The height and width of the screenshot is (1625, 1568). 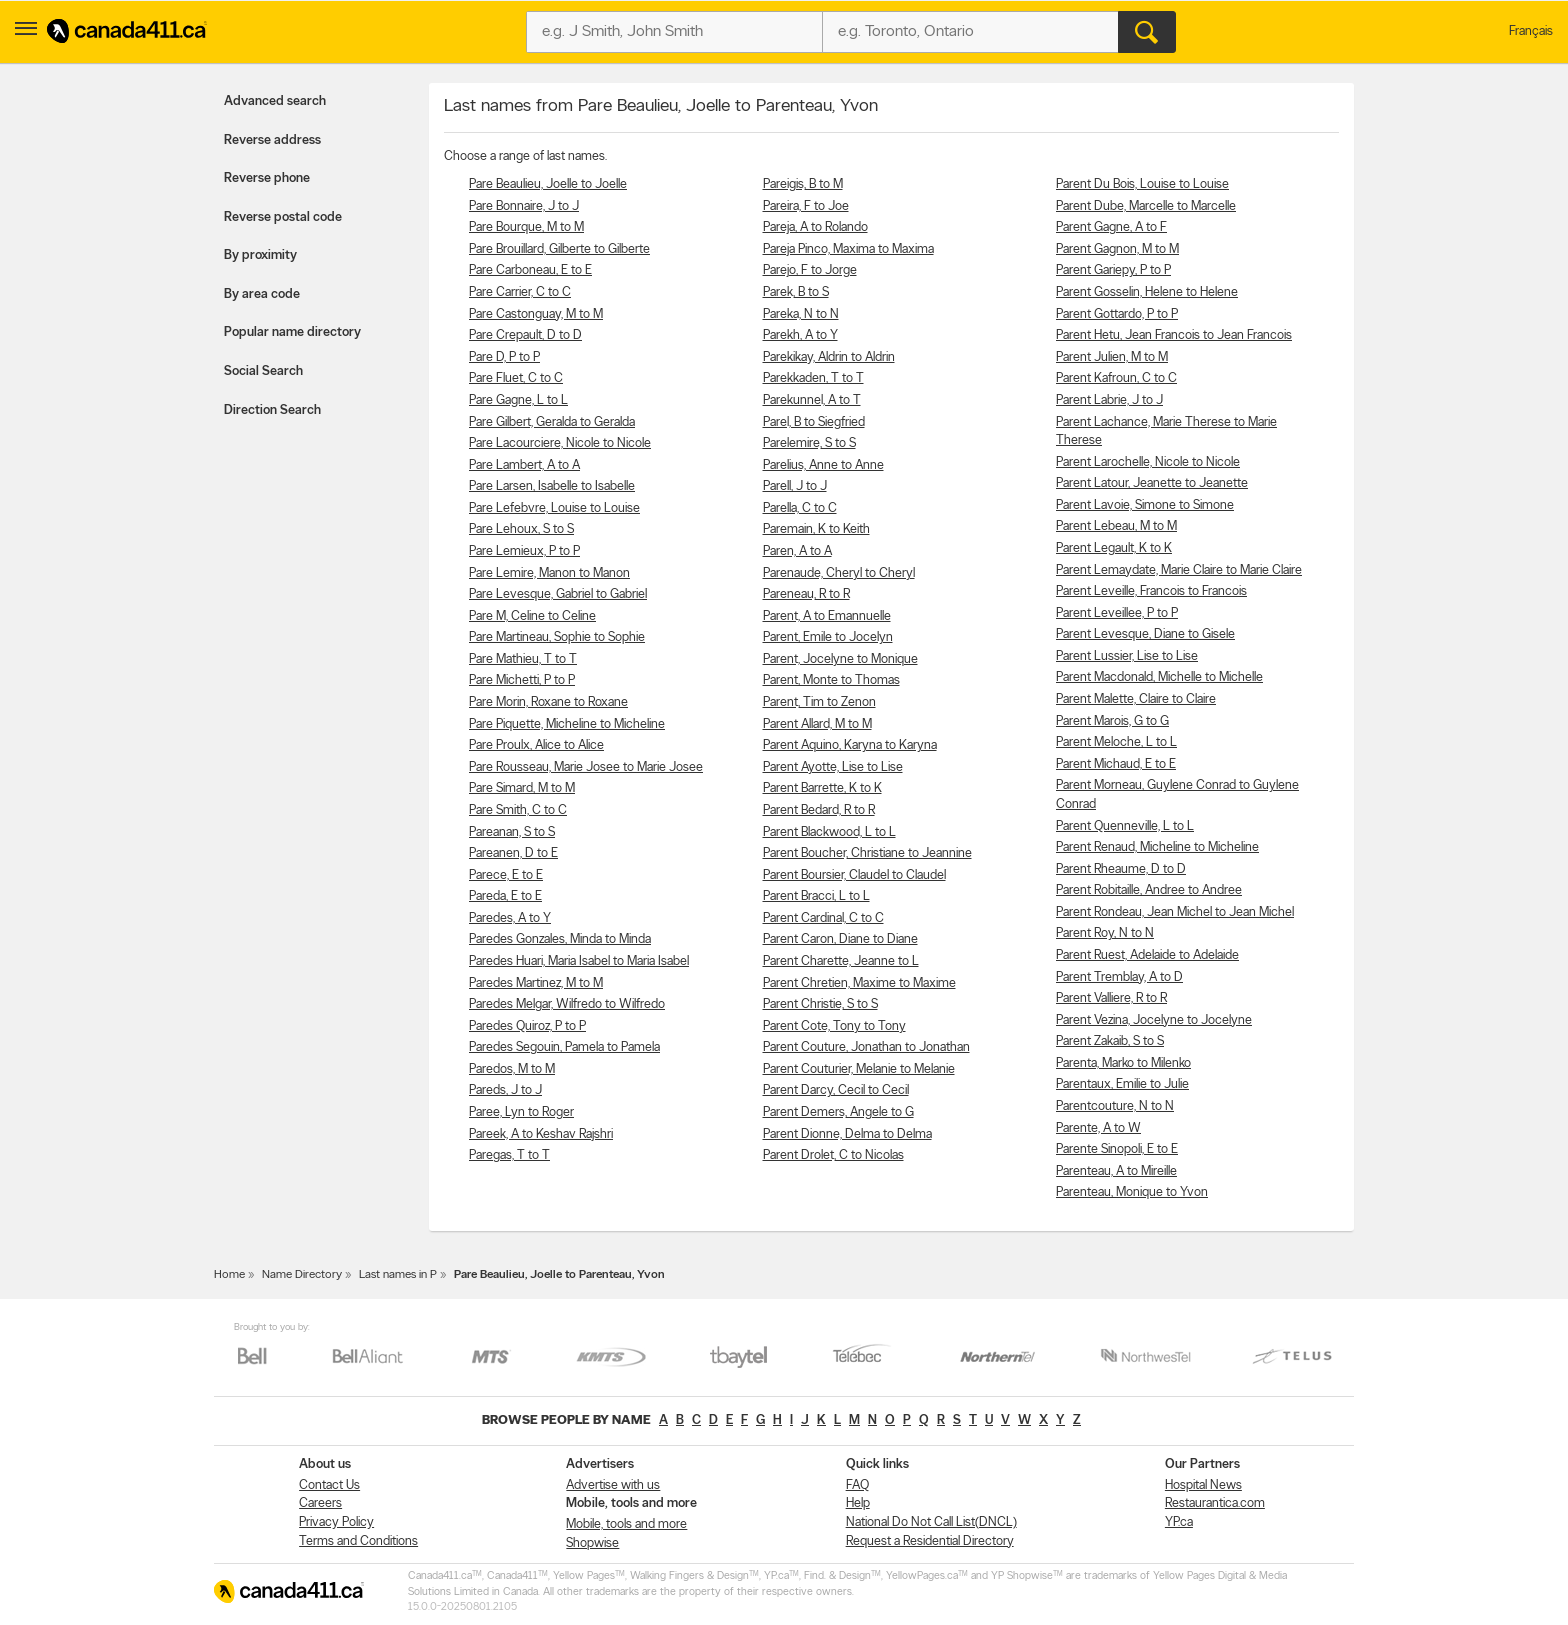 What do you see at coordinates (513, 853) in the screenshot?
I see `Pareanen, D to E` at bounding box center [513, 853].